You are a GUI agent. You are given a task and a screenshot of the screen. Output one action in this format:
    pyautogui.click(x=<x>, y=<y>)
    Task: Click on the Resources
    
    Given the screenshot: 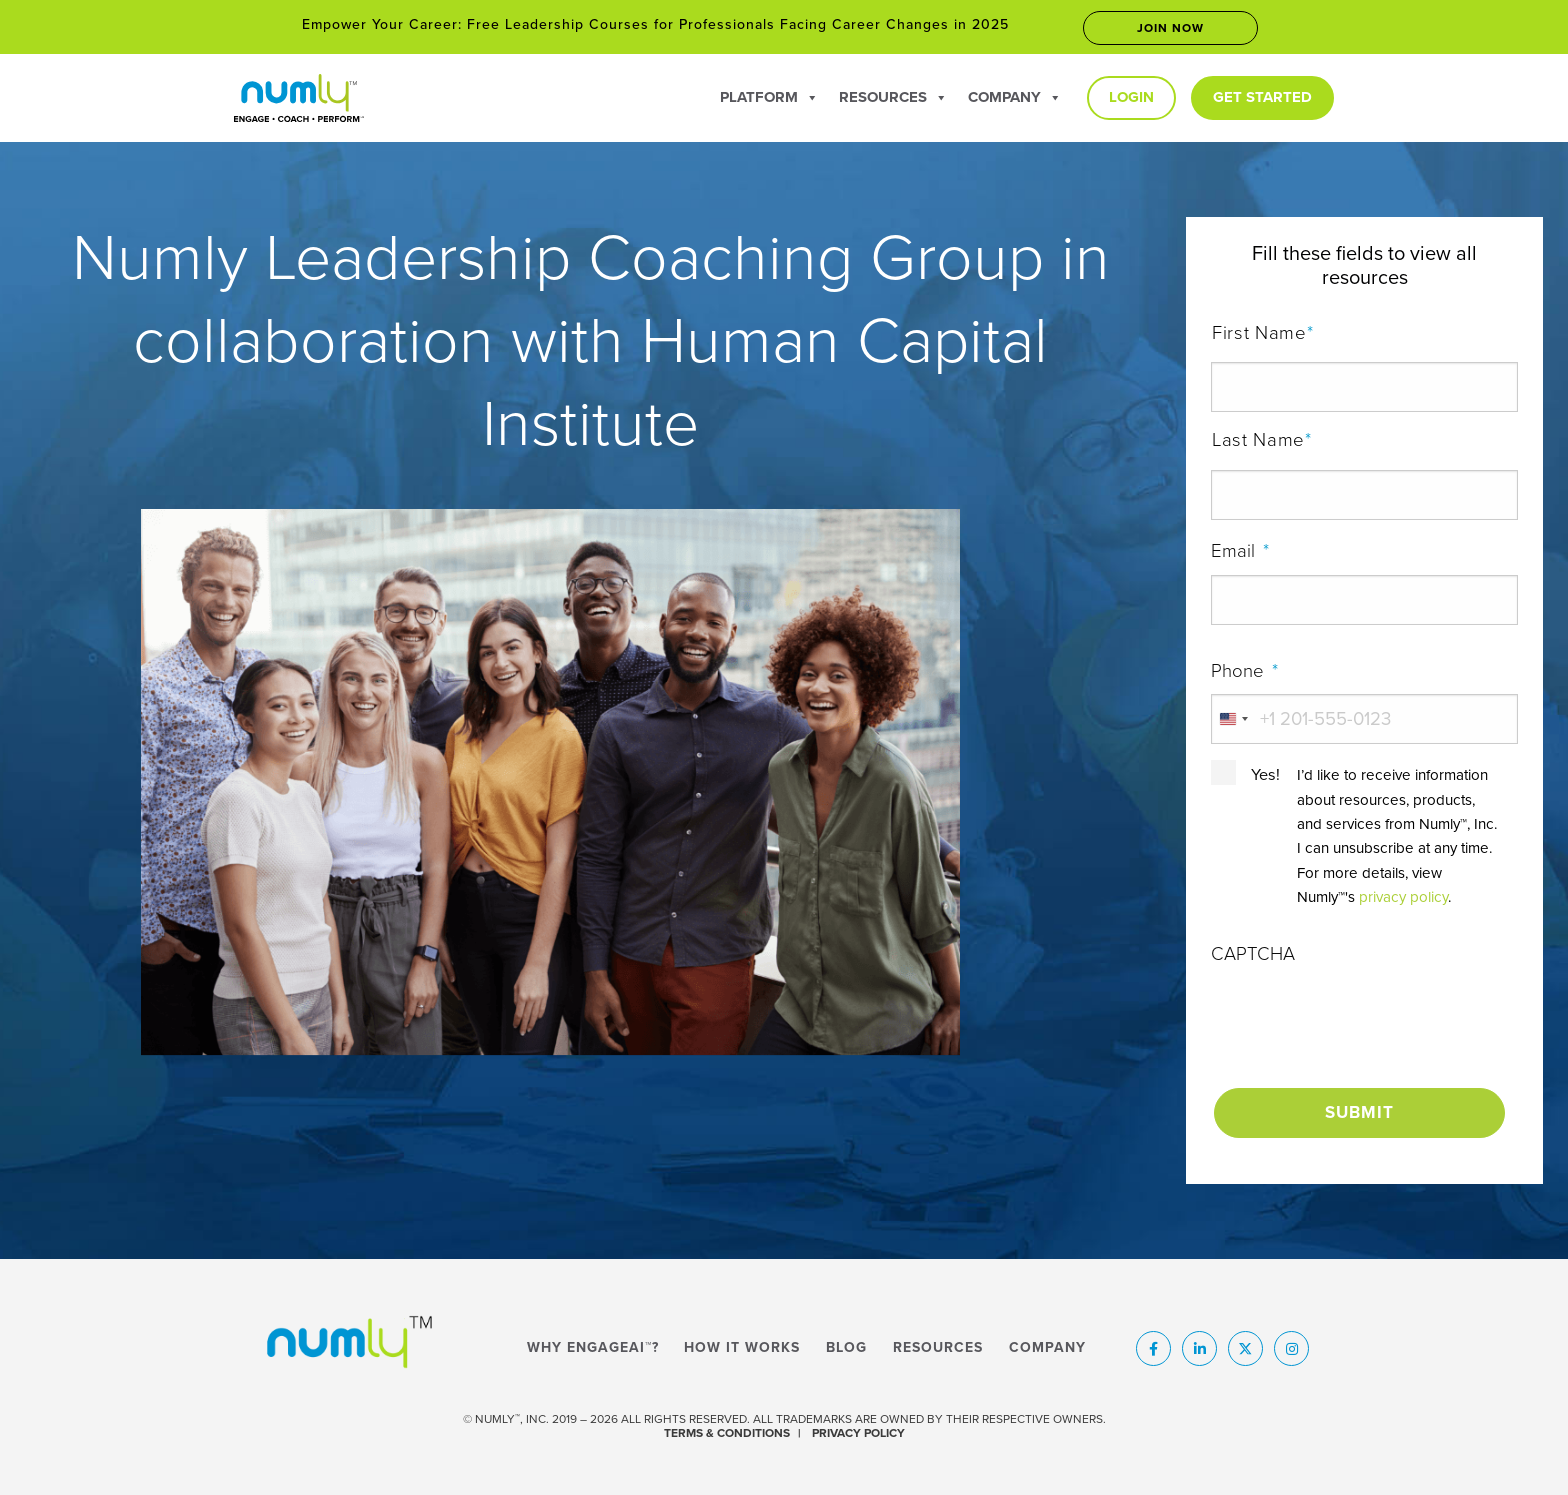 What is the action you would take?
    pyautogui.click(x=893, y=97)
    